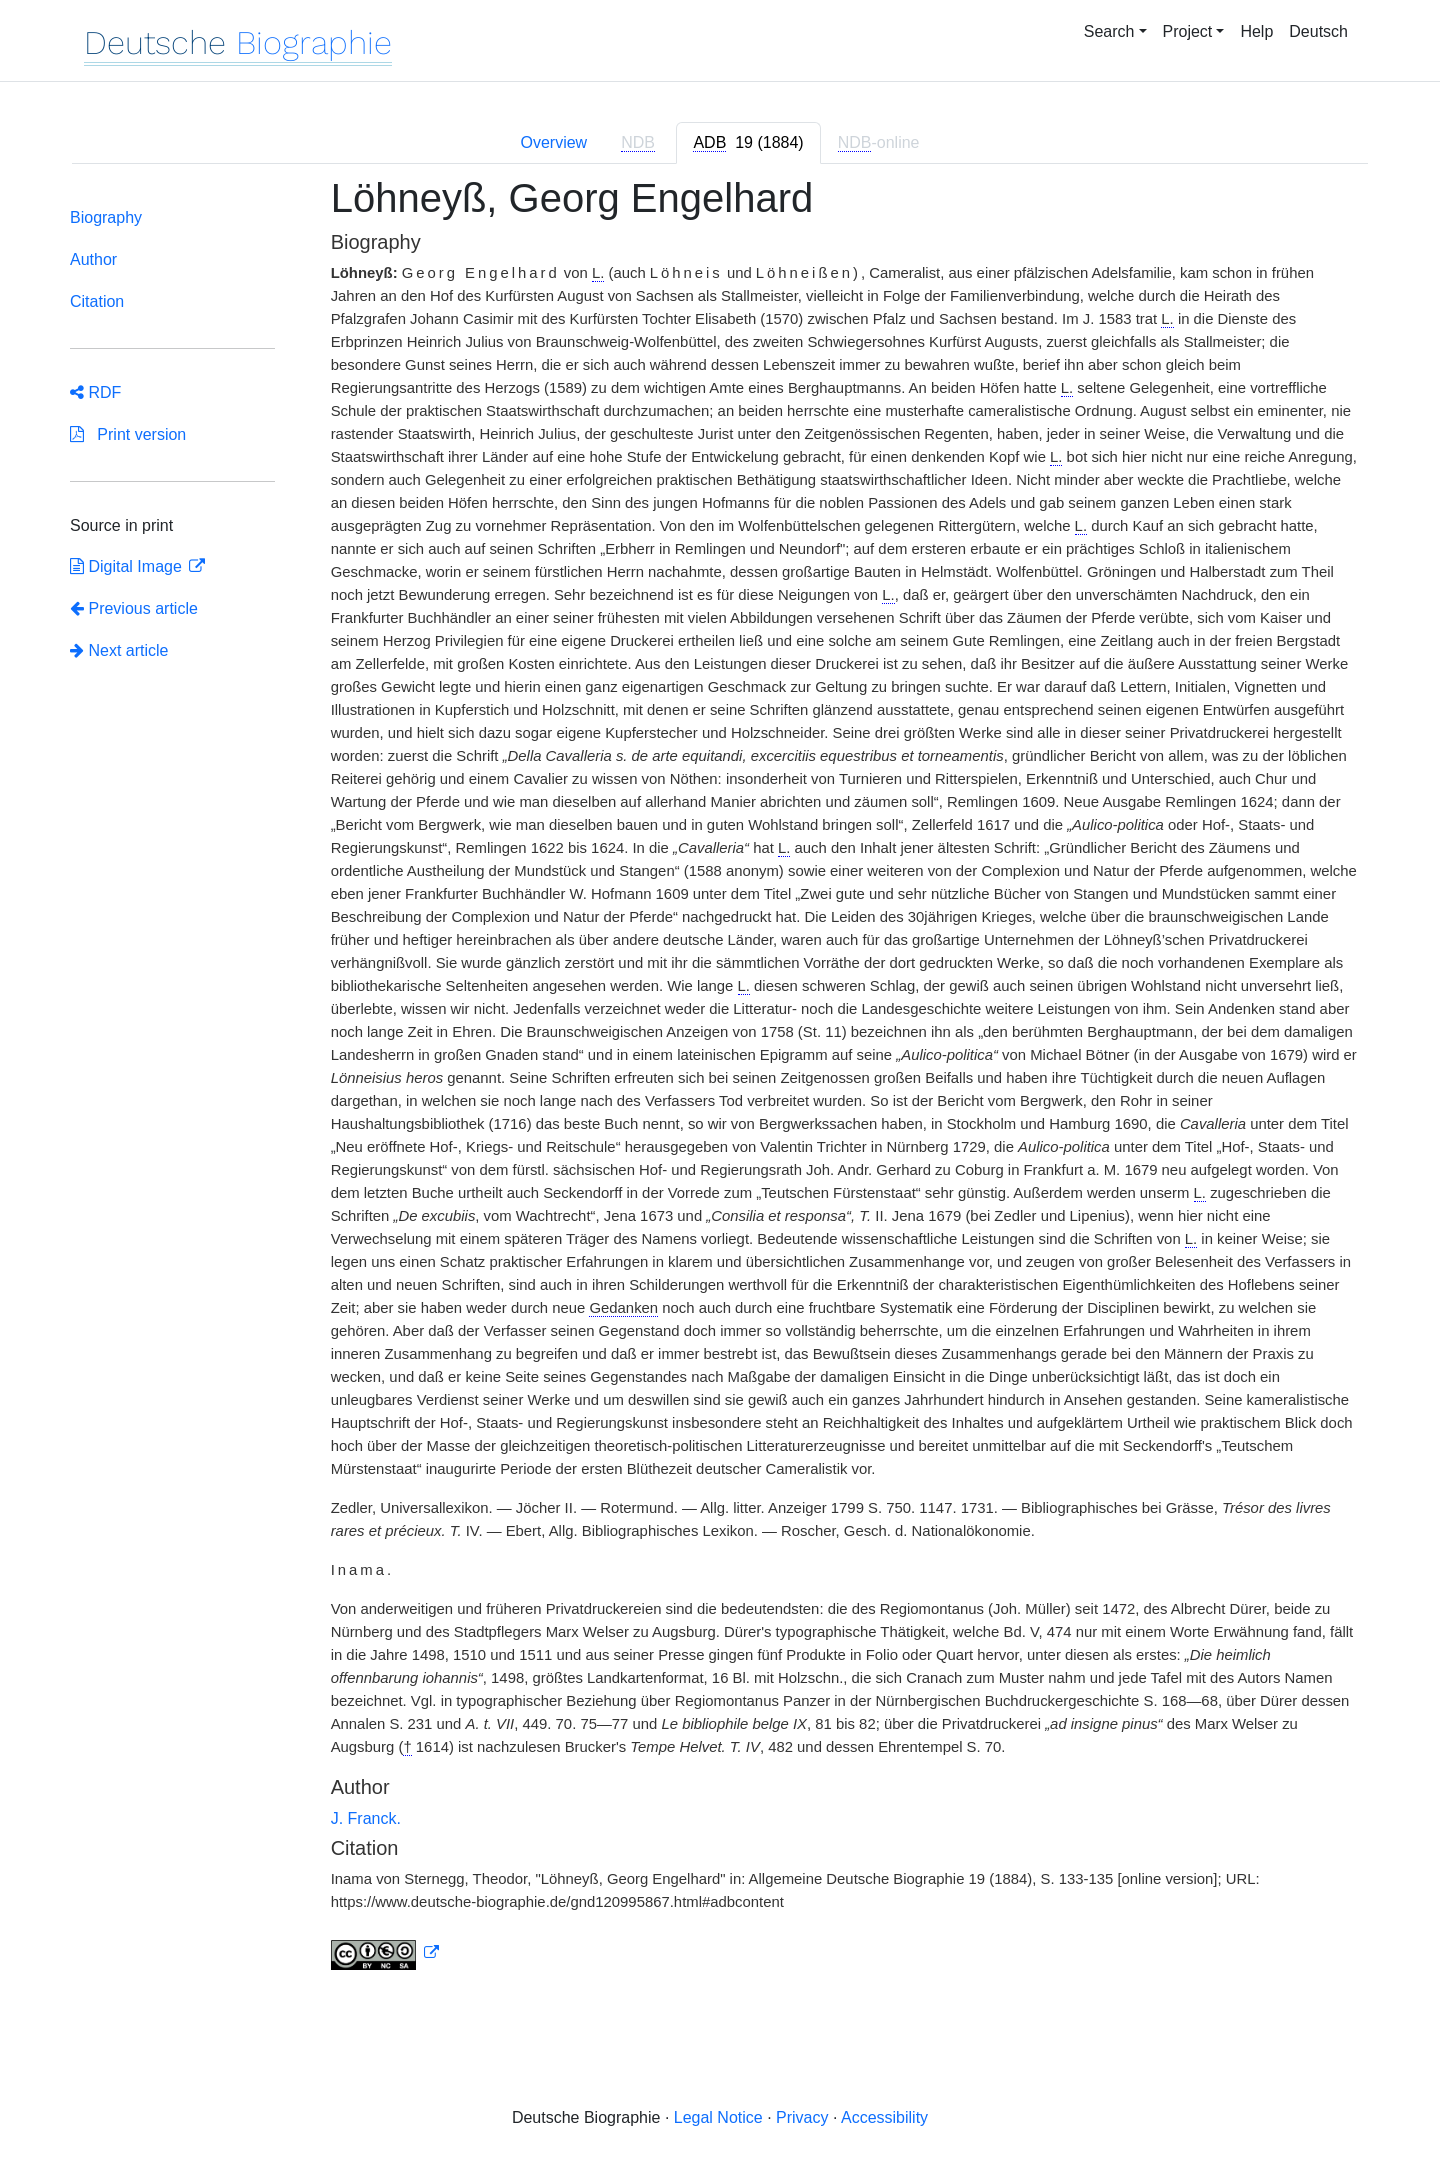 The height and width of the screenshot is (2176, 1440). Describe the element at coordinates (1109, 31) in the screenshot. I see `Search [button]` at that location.